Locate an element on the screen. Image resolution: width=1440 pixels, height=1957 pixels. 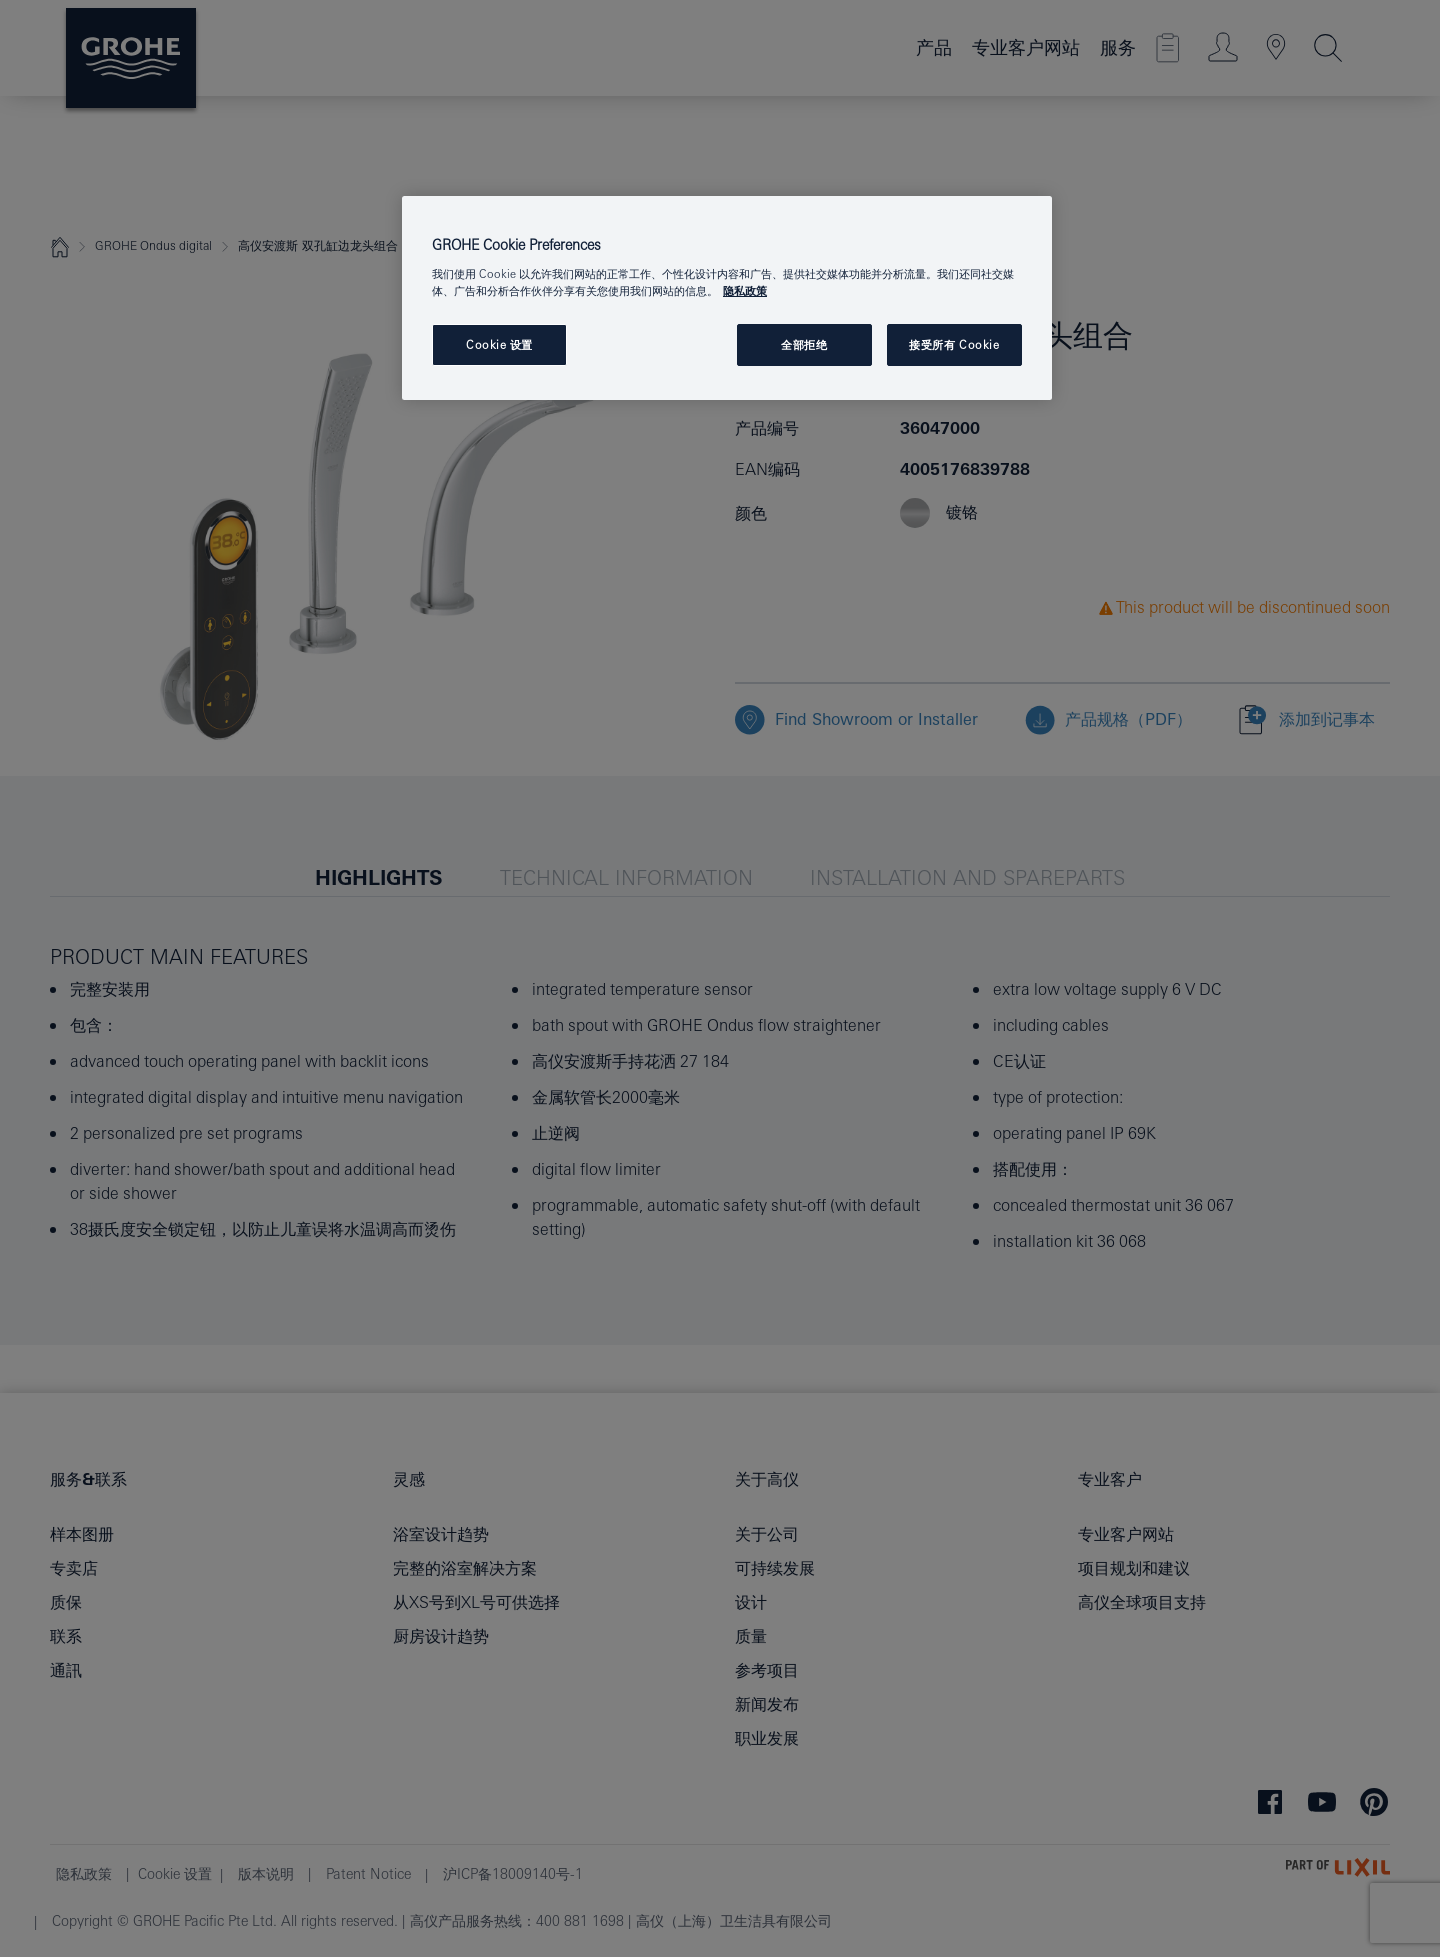
接受所有 Cookie is located at coordinates (954, 344).